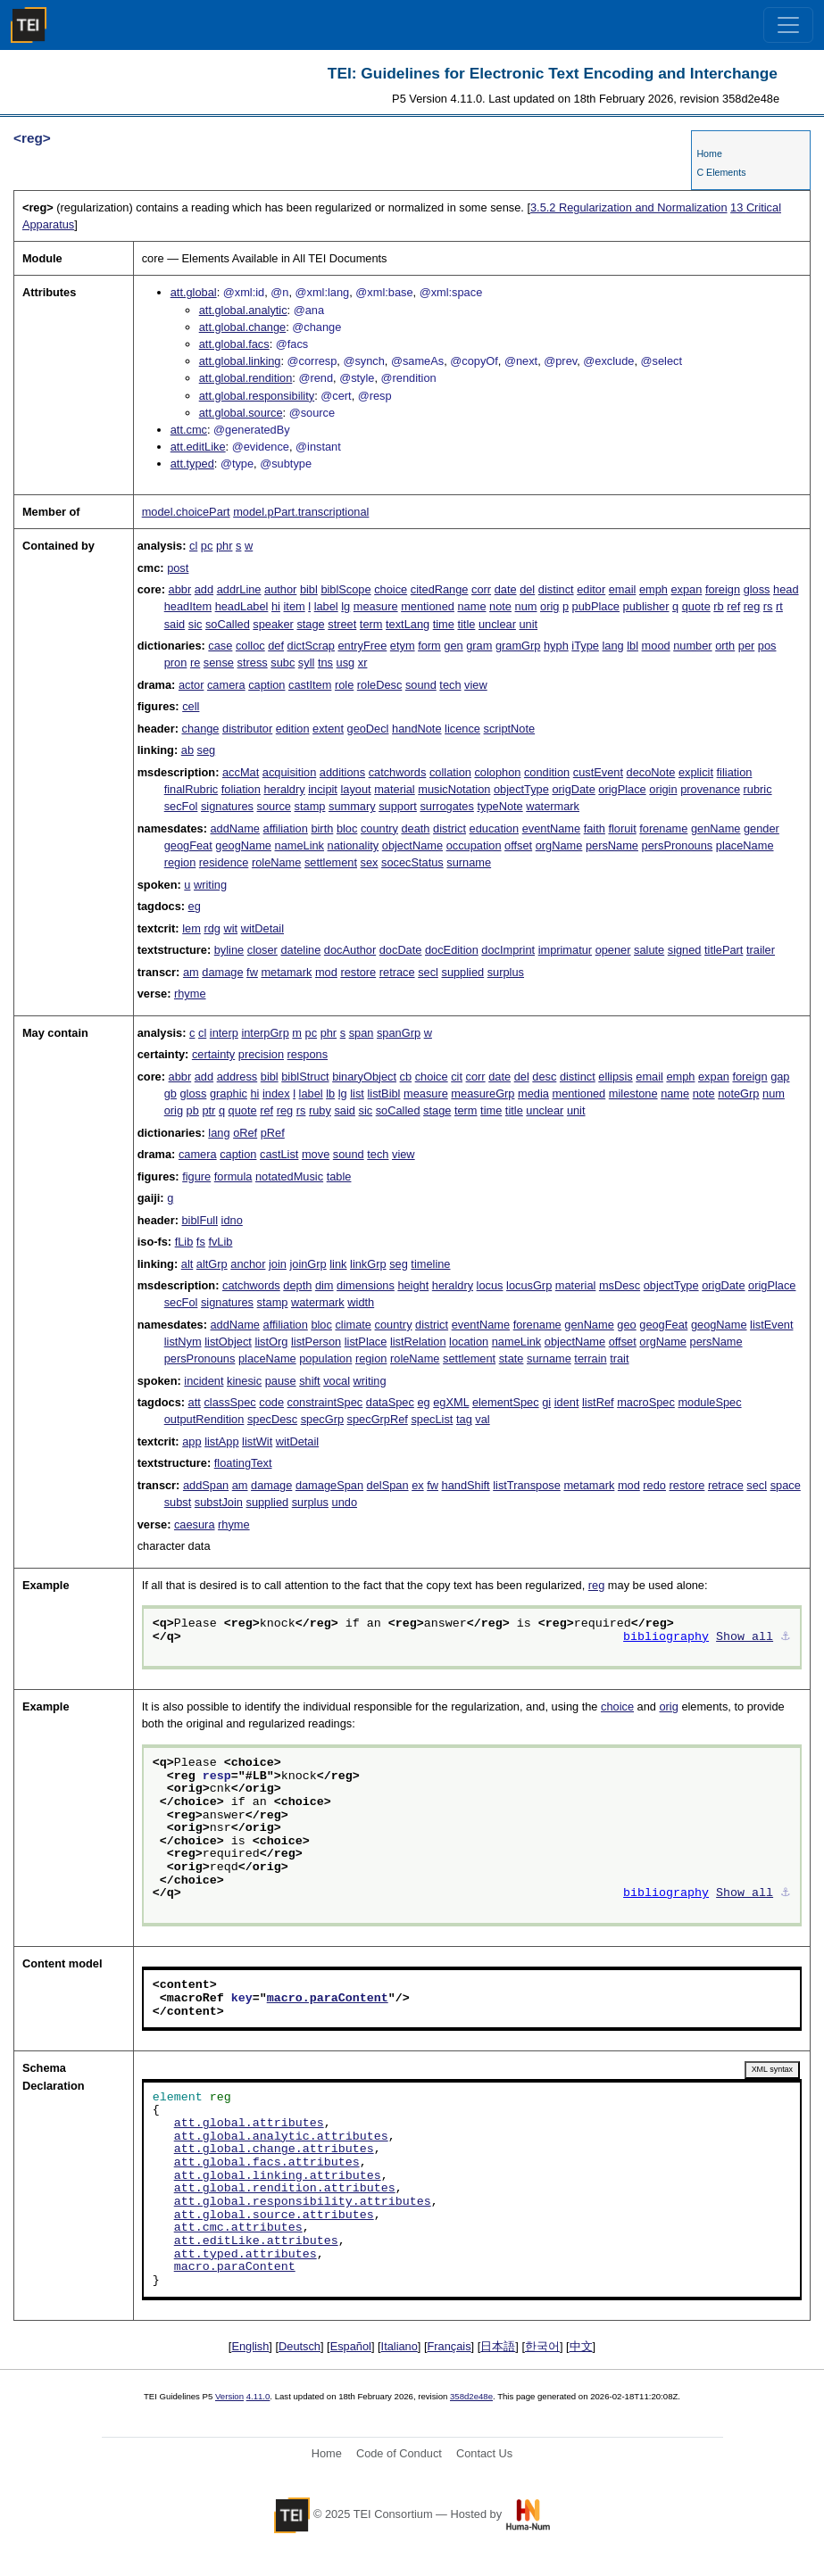 The width and height of the screenshot is (824, 2576). Describe the element at coordinates (232, 1220) in the screenshot. I see `idno` at that location.